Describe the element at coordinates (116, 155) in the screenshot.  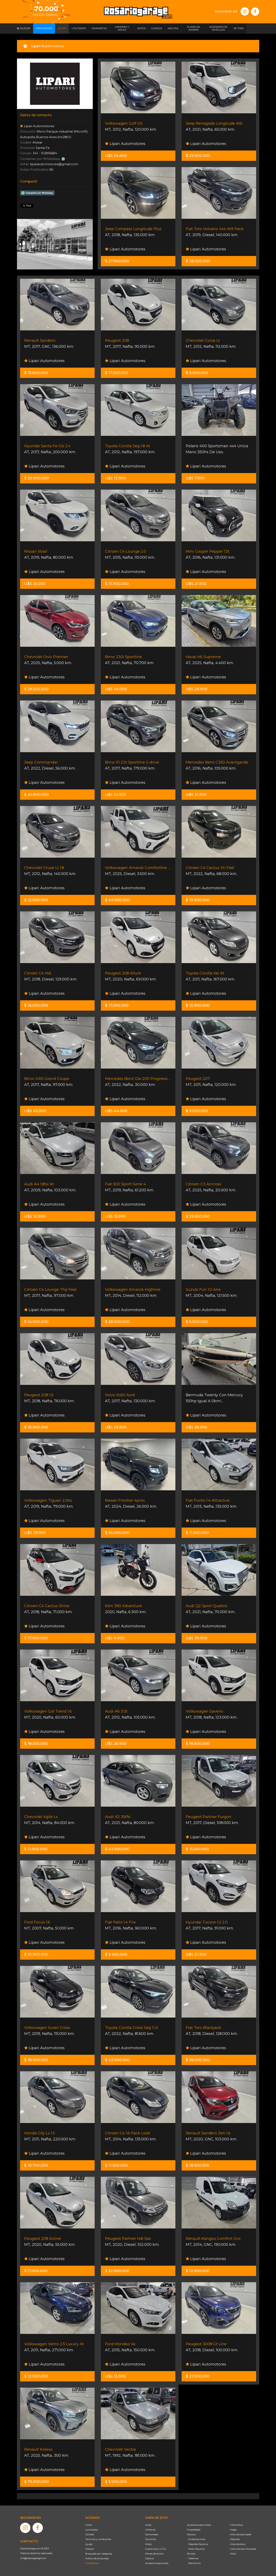
I see `U$S 24.900` at that location.